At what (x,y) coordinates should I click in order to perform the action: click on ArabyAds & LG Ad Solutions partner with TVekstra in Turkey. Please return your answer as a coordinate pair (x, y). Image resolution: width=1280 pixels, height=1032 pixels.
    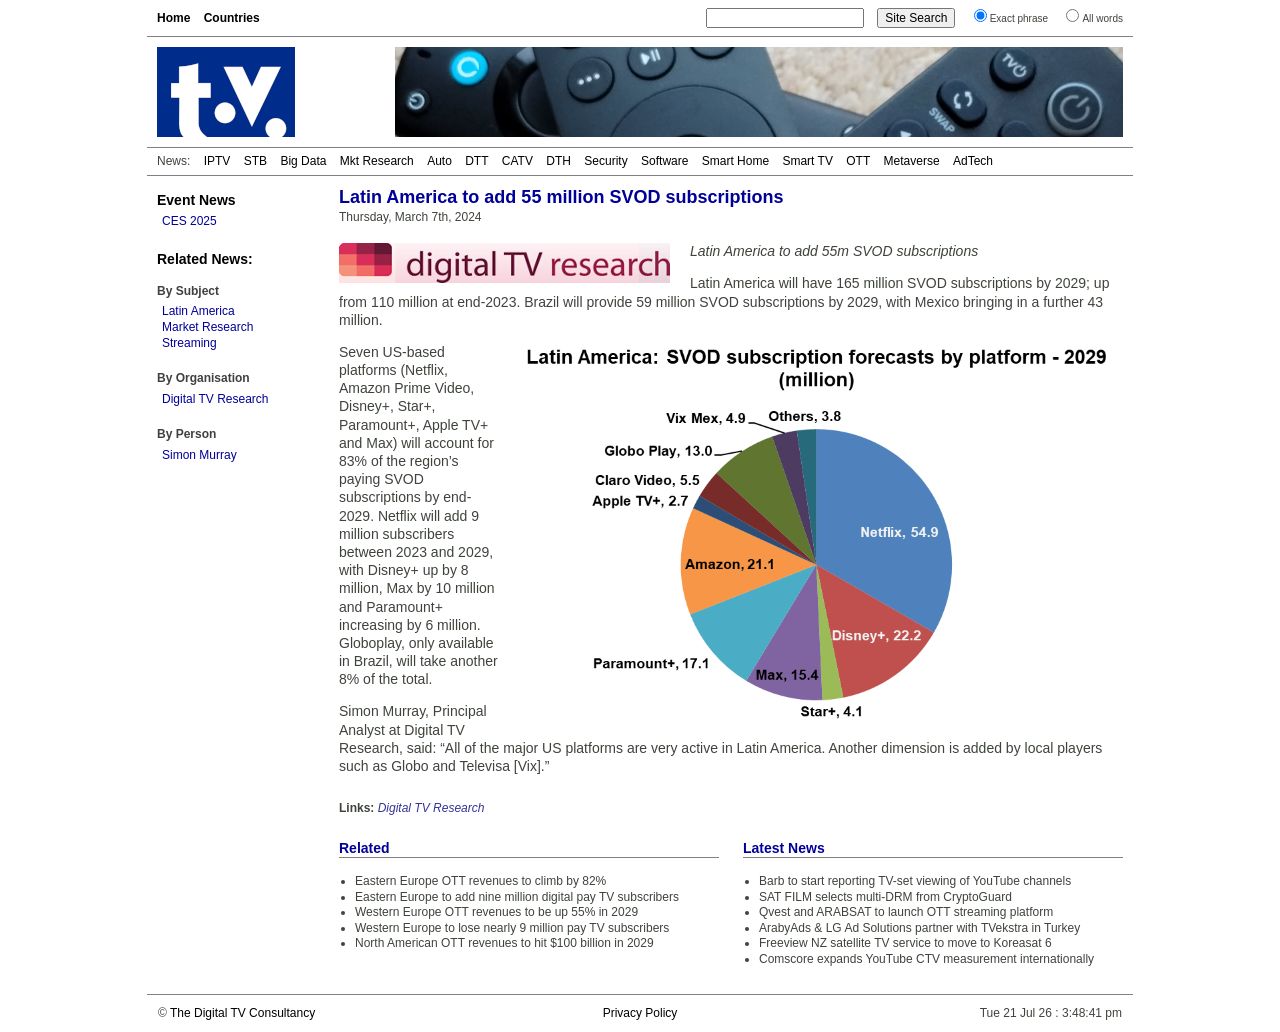
    Looking at the image, I should click on (919, 928).